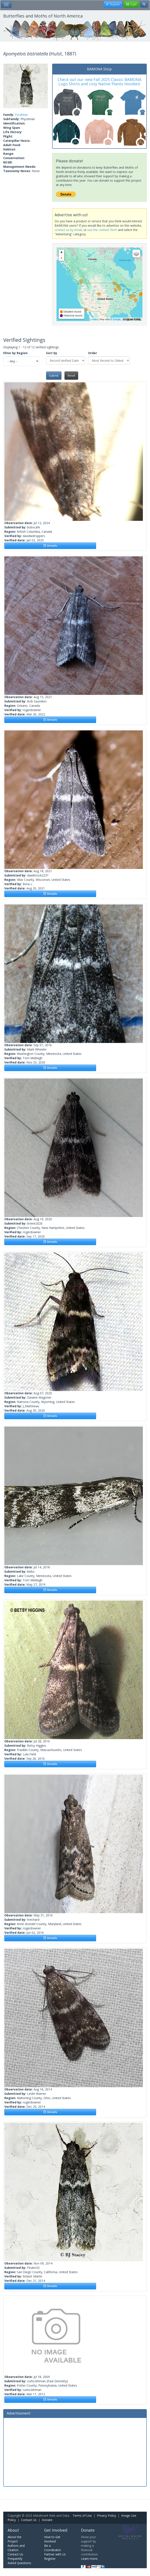 The width and height of the screenshot is (150, 2576). I want to click on About the Project, so click(14, 2539).